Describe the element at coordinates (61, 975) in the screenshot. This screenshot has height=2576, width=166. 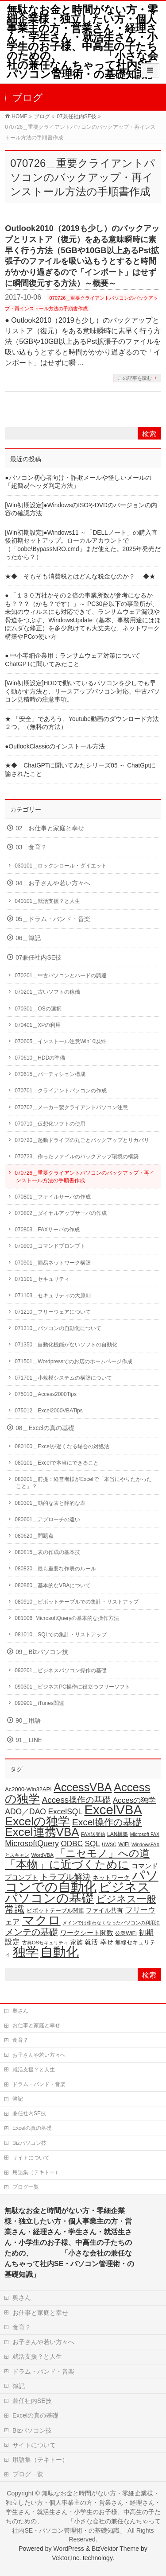
I see `070201＿中古パソコンとハードの調達` at that location.